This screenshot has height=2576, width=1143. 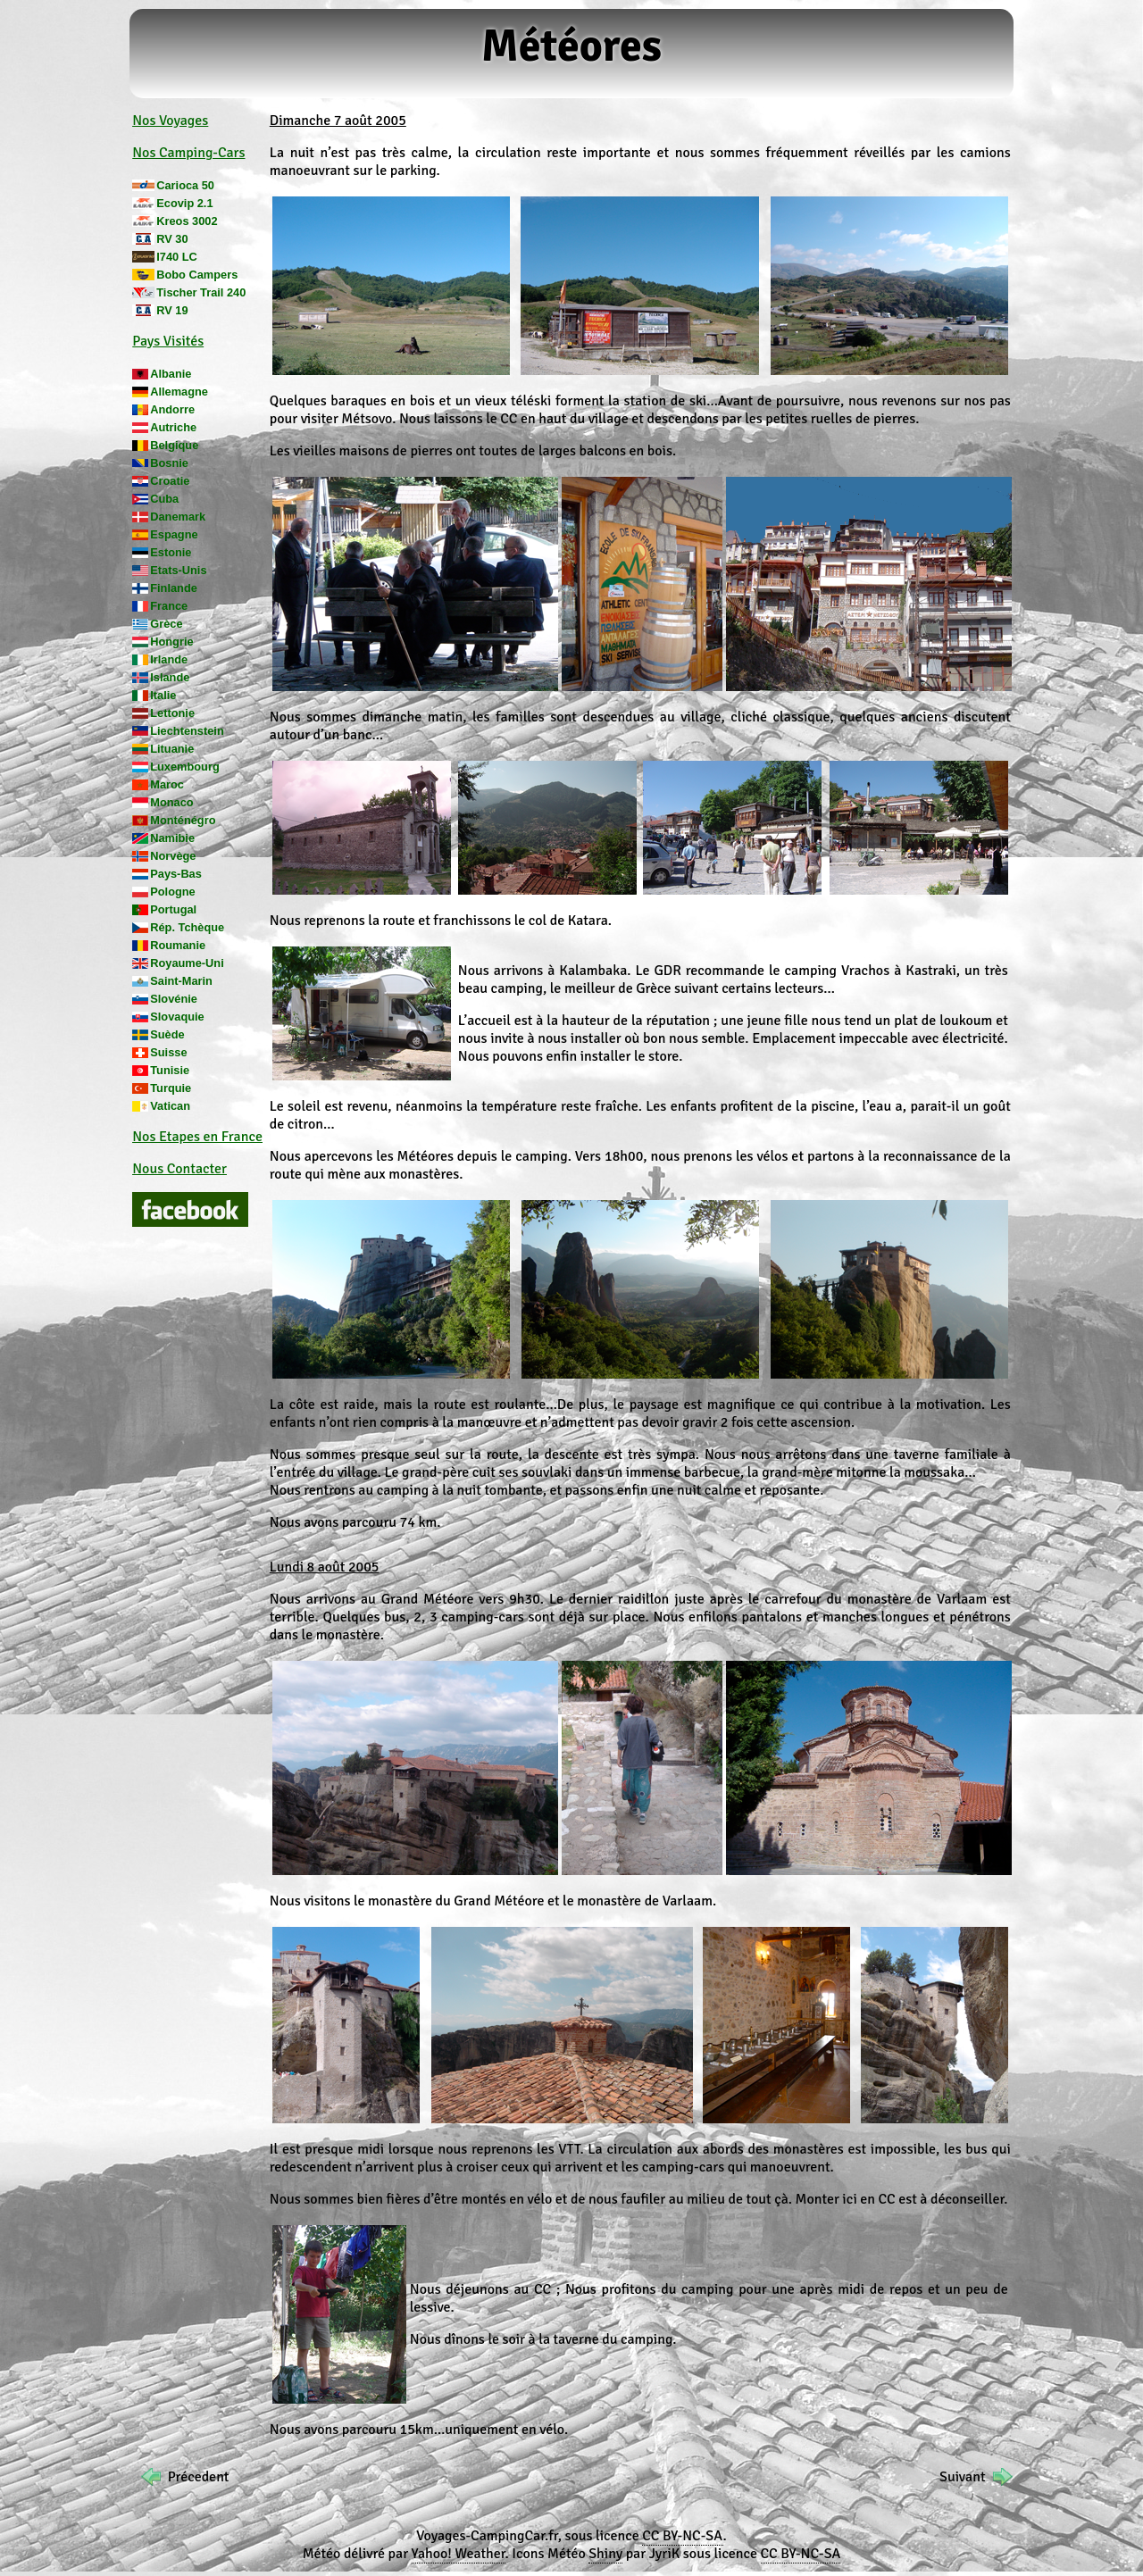 I want to click on Ecovip 2.1, so click(x=184, y=203).